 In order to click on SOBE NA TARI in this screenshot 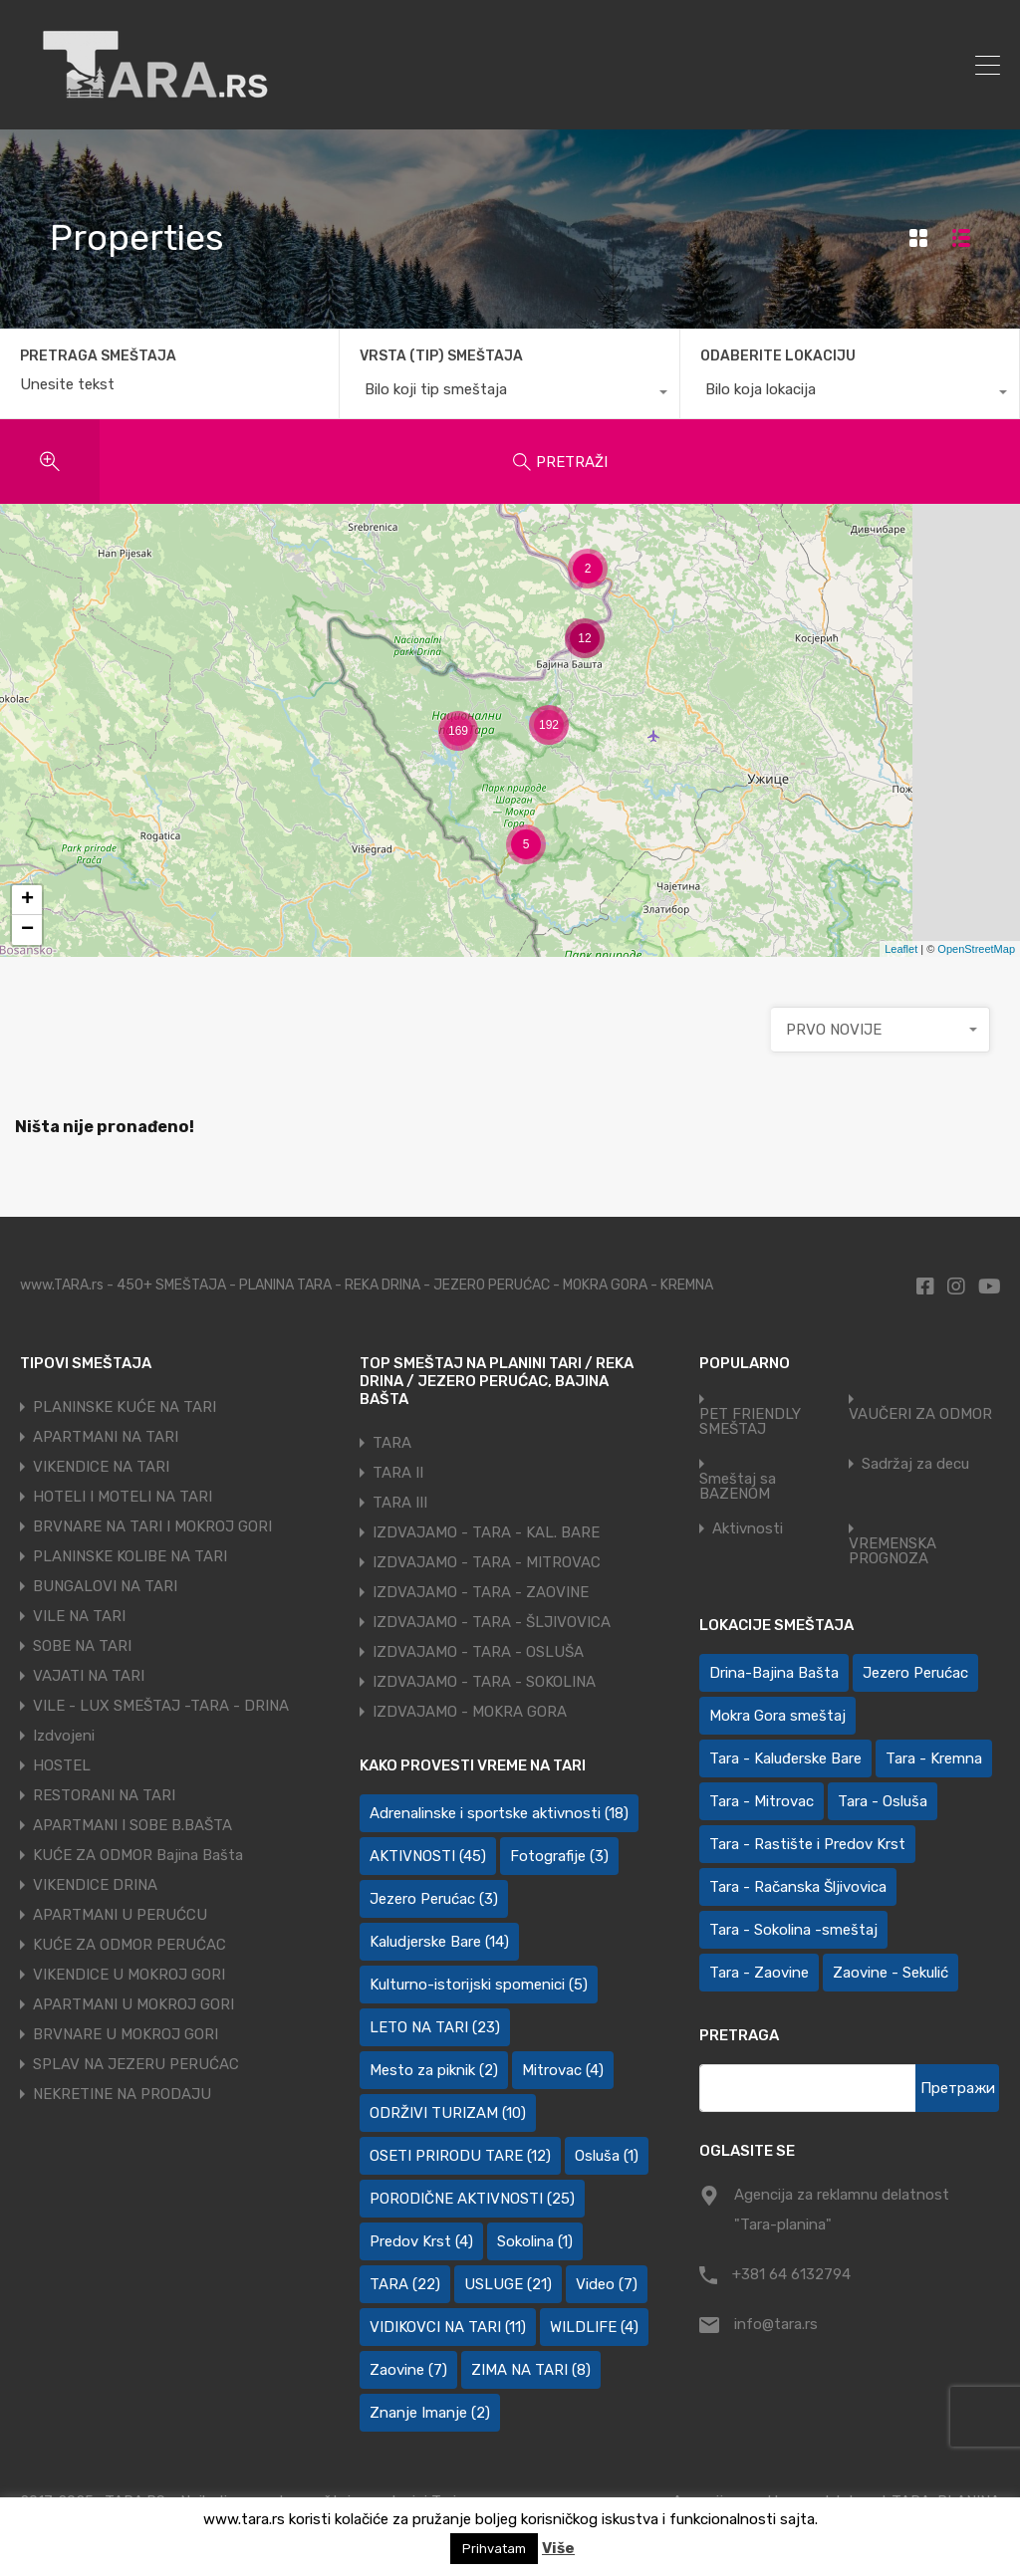, I will do `click(82, 1646)`.